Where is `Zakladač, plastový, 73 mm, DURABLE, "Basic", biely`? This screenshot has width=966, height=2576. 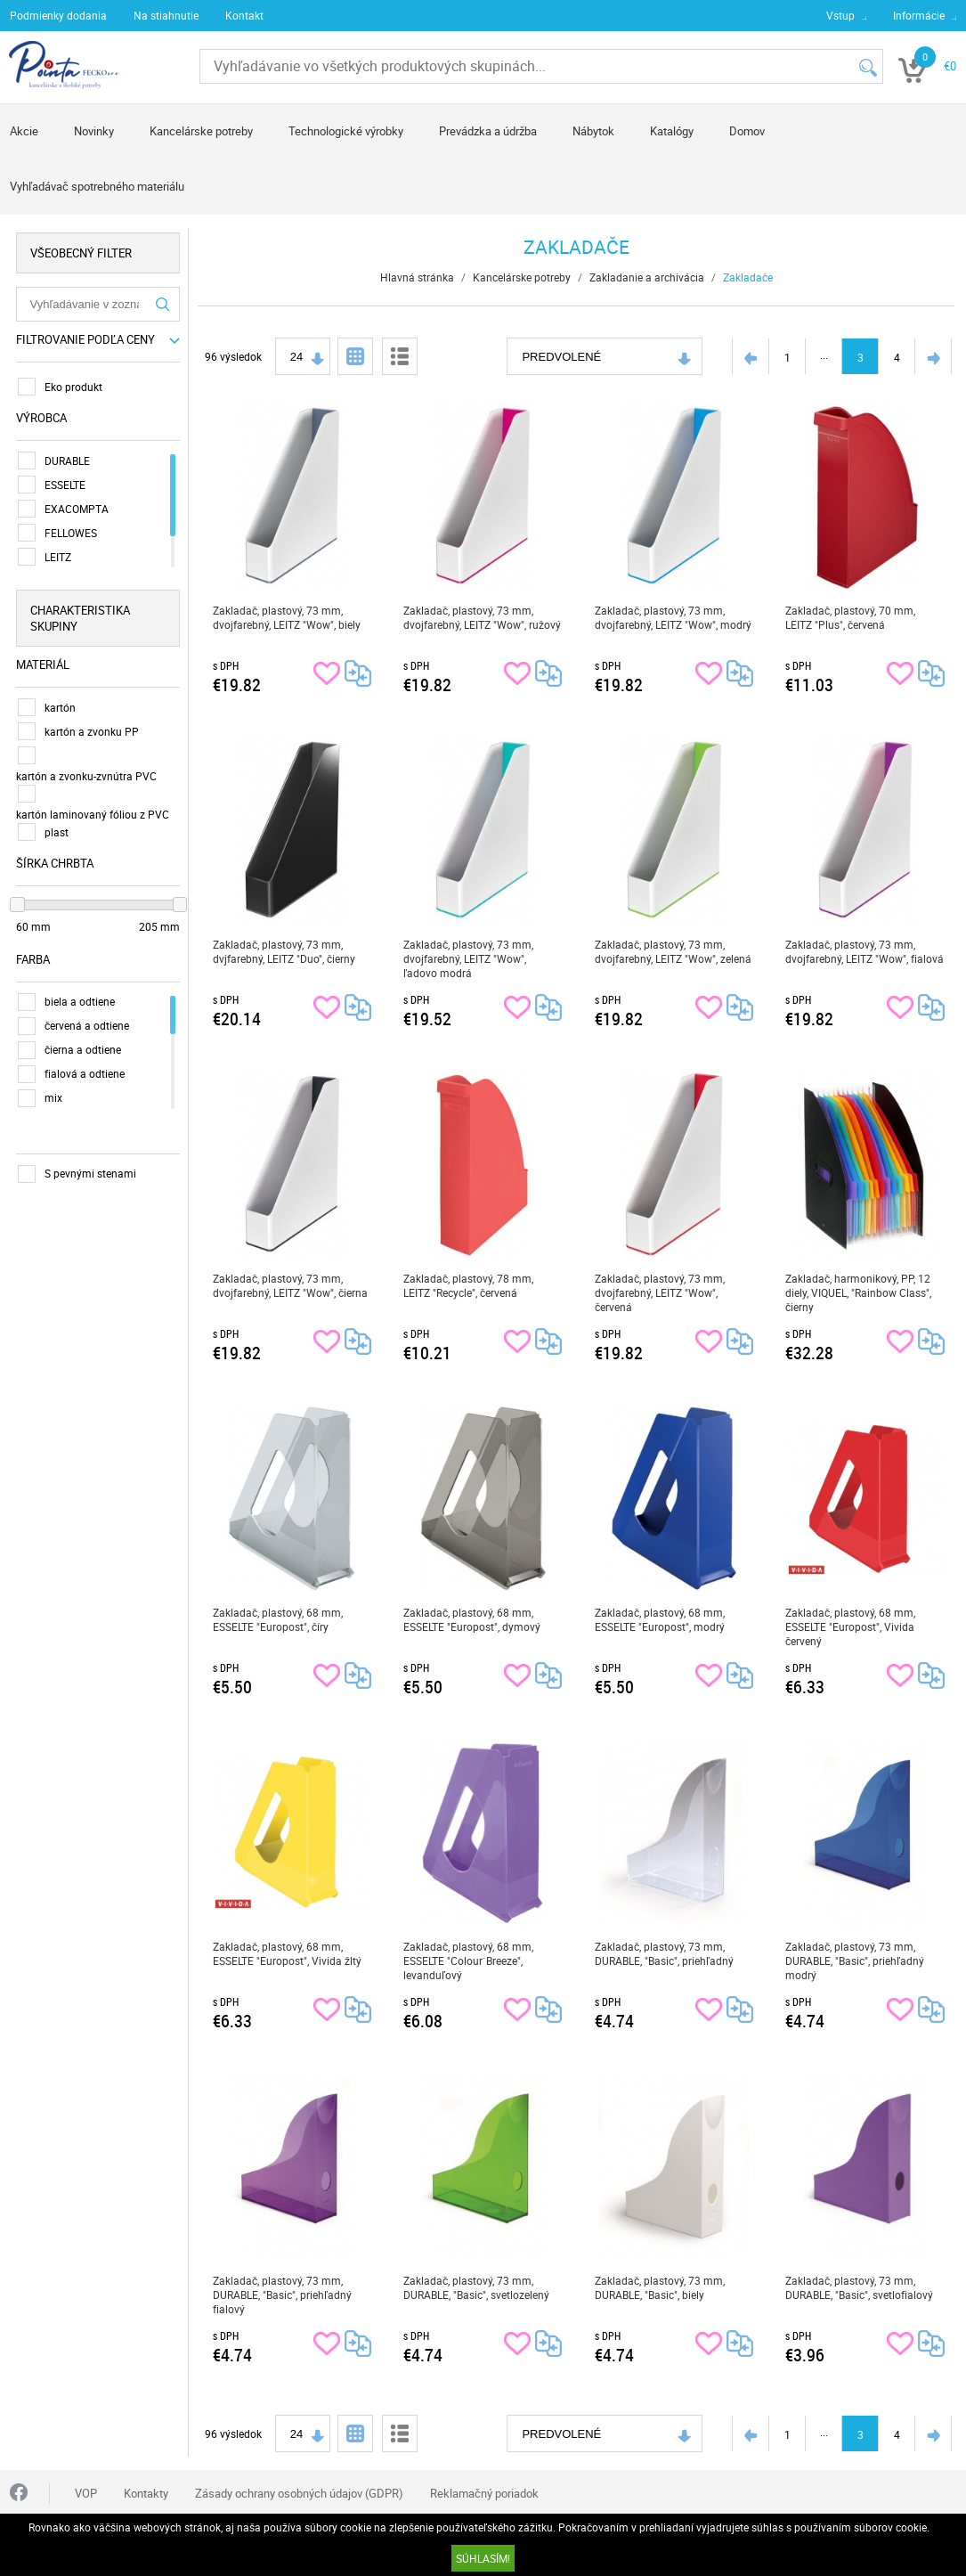 Zakladač, plastový, 73 mm, DURABLE, "Basic", biely is located at coordinates (661, 2287).